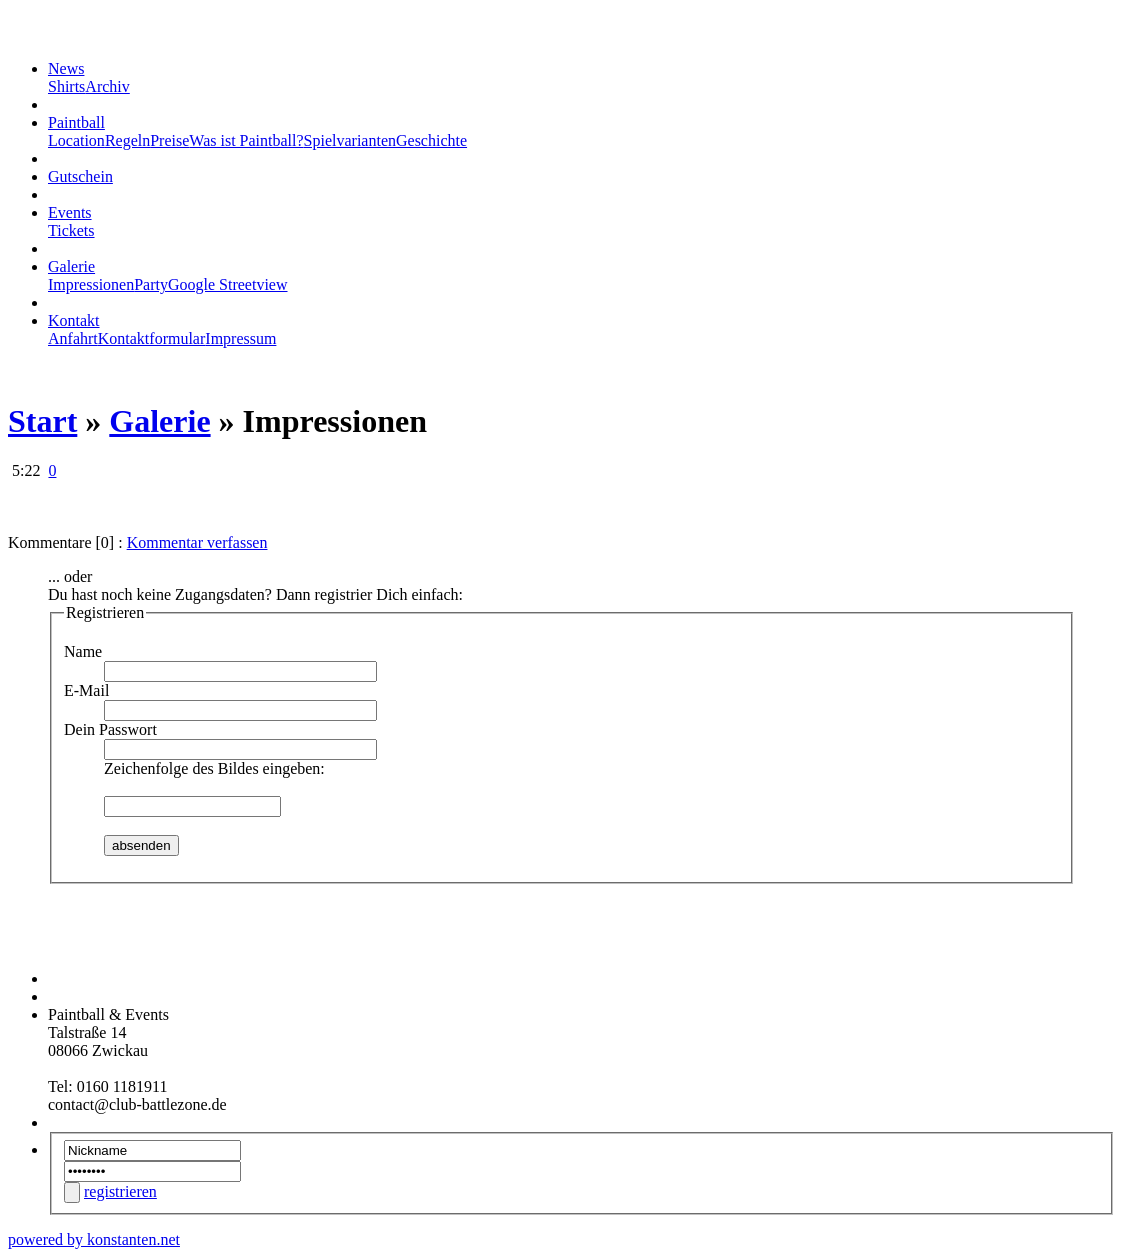 This screenshot has height=1257, width=1123. Describe the element at coordinates (152, 338) in the screenshot. I see `Kontaktformular` at that location.